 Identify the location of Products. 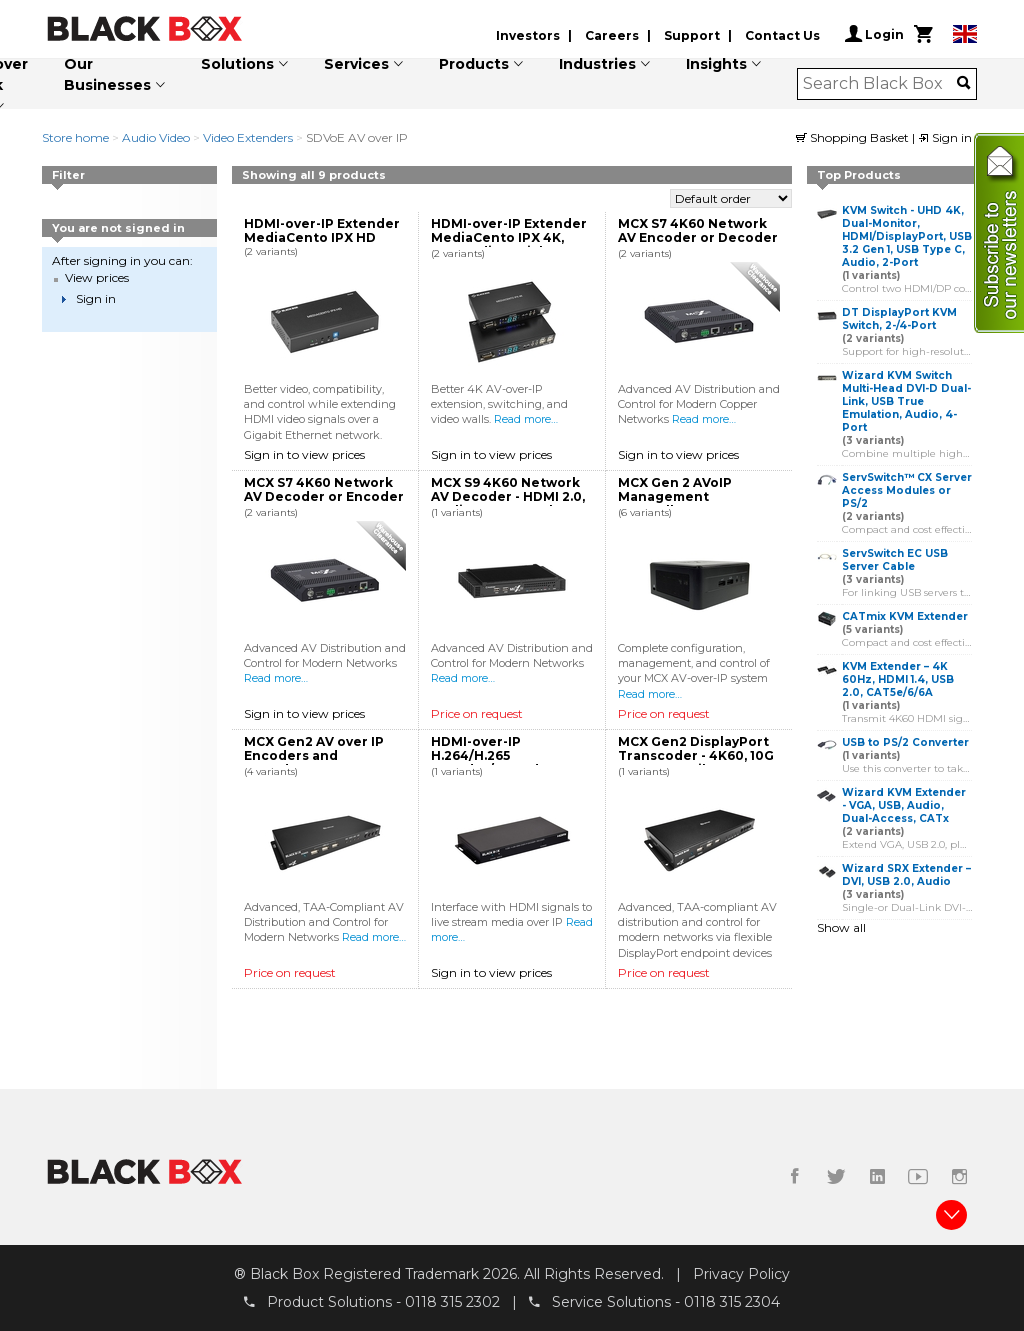
(474, 64).